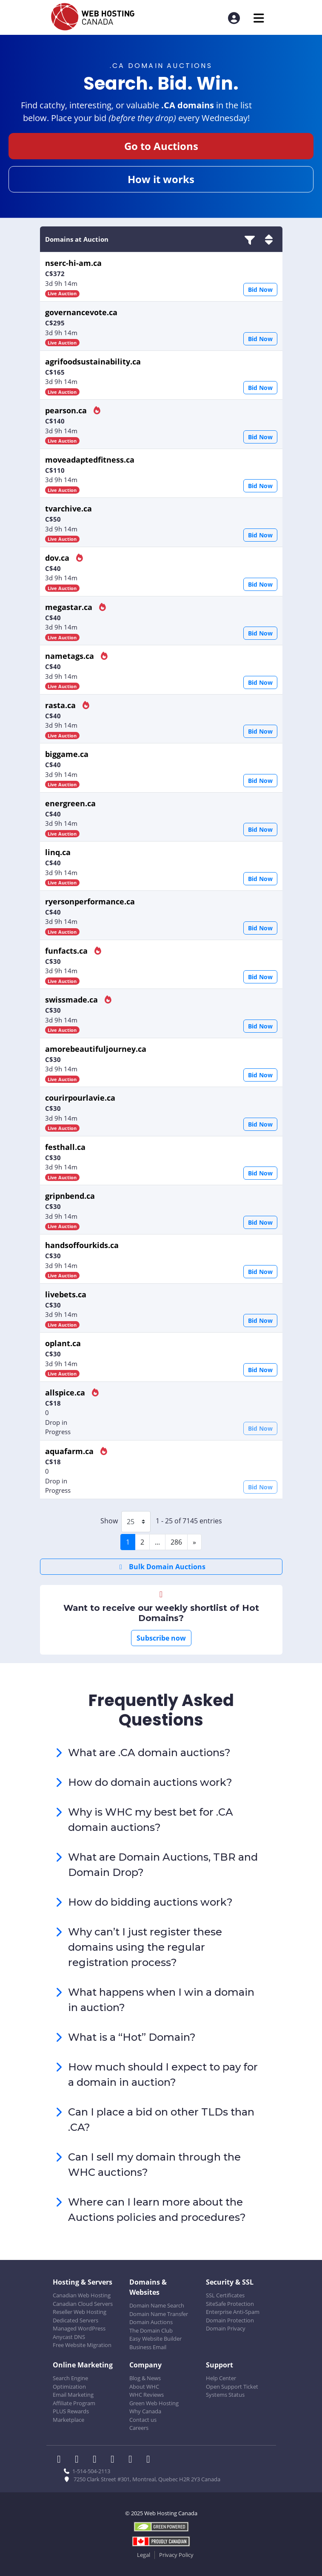 This screenshot has width=322, height=2576. Describe the element at coordinates (260, 289) in the screenshot. I see `Bid Now` at that location.